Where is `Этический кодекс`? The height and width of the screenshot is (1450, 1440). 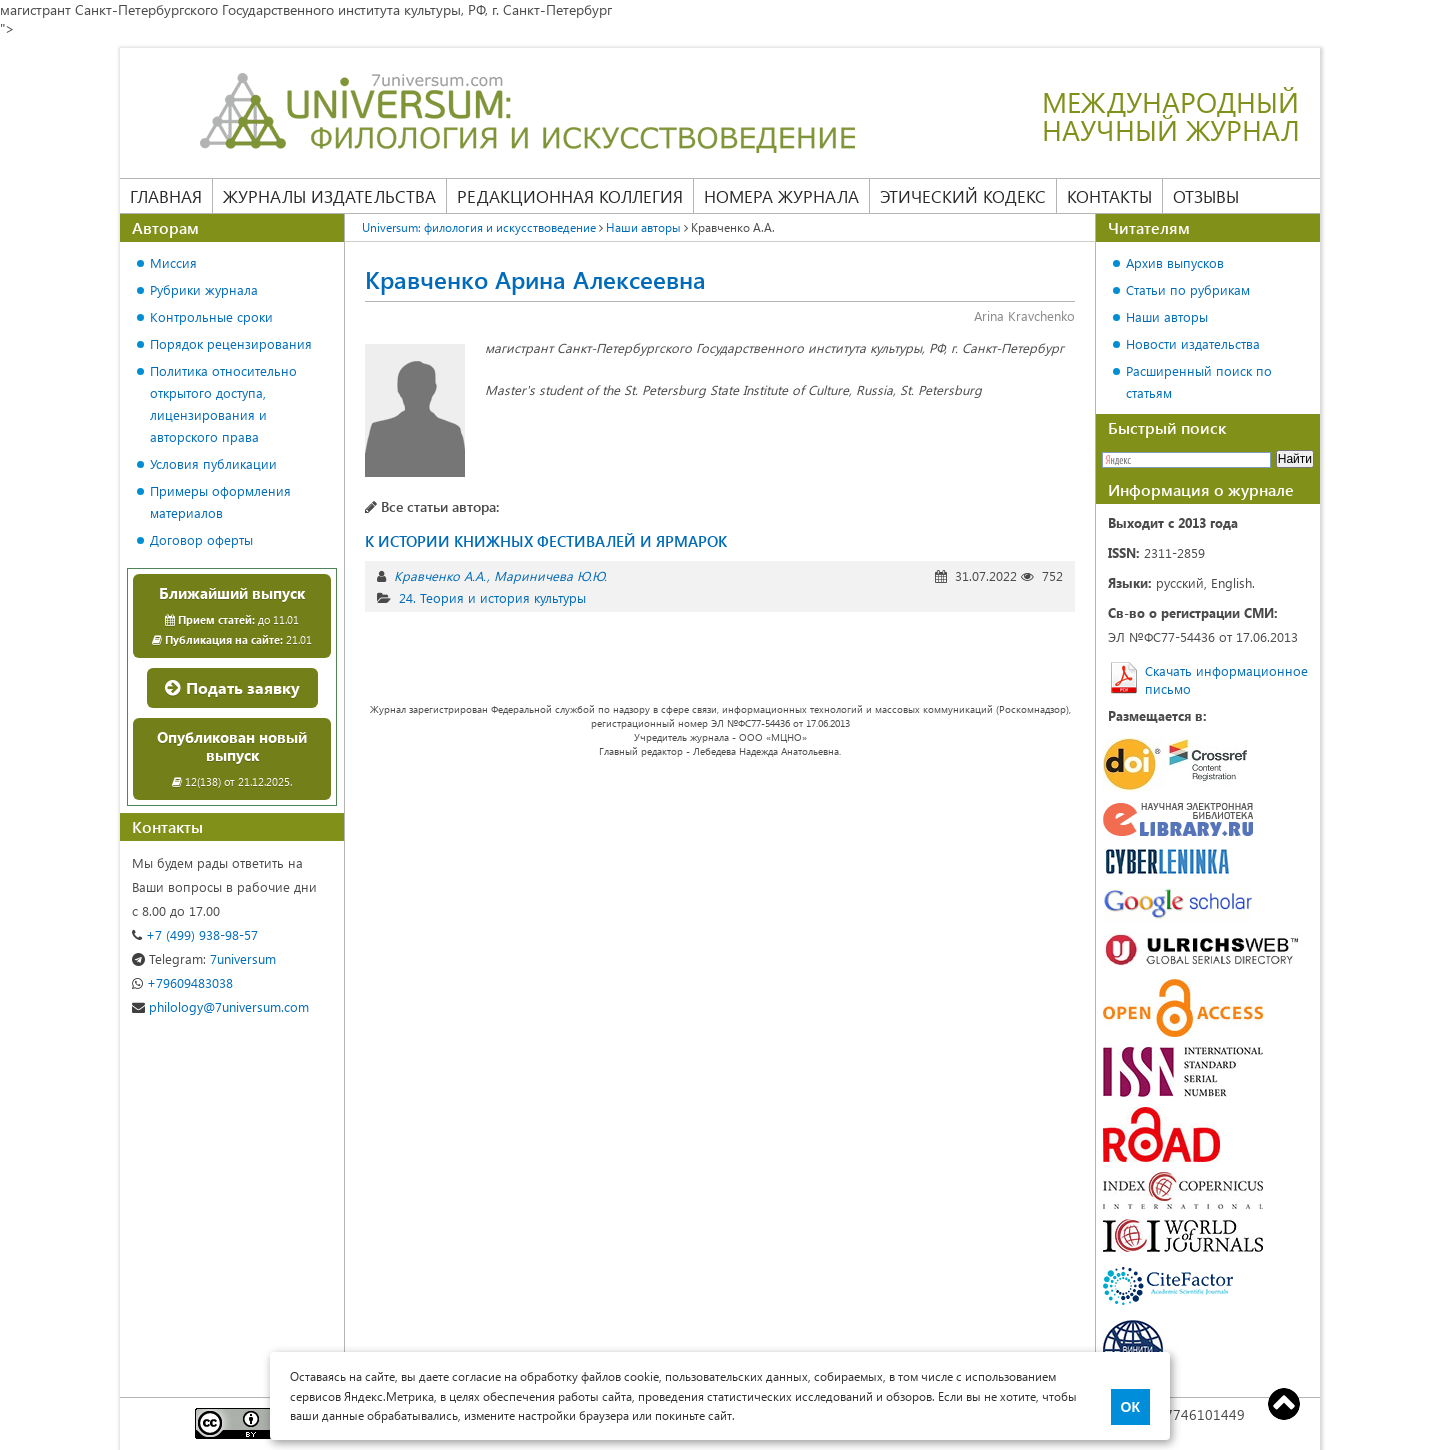 Этический кодекс is located at coordinates (963, 196).